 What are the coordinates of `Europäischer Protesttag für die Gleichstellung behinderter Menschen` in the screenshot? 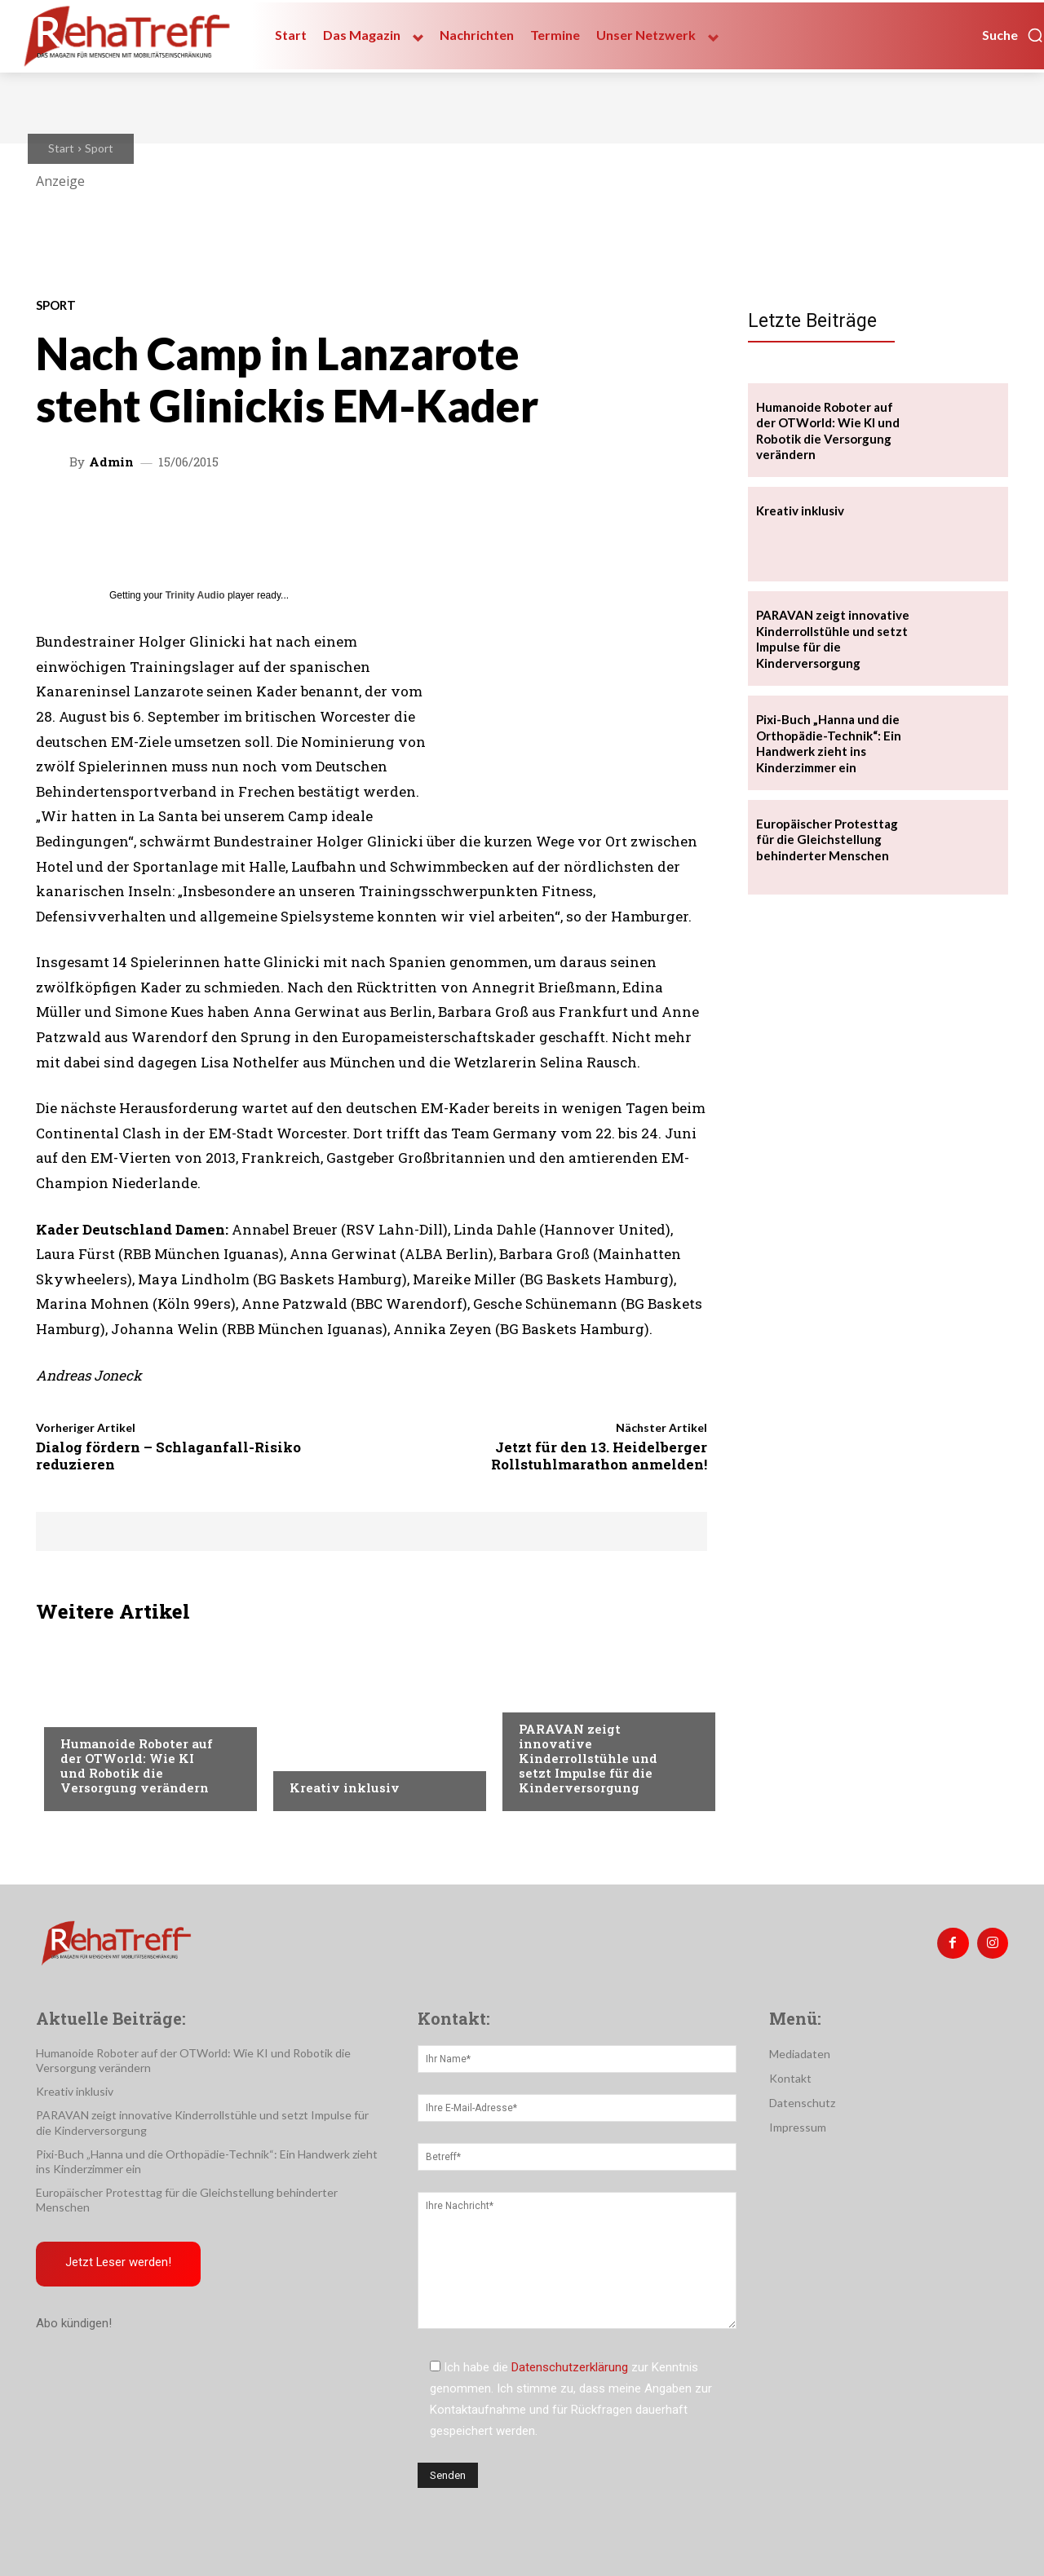 It's located at (827, 839).